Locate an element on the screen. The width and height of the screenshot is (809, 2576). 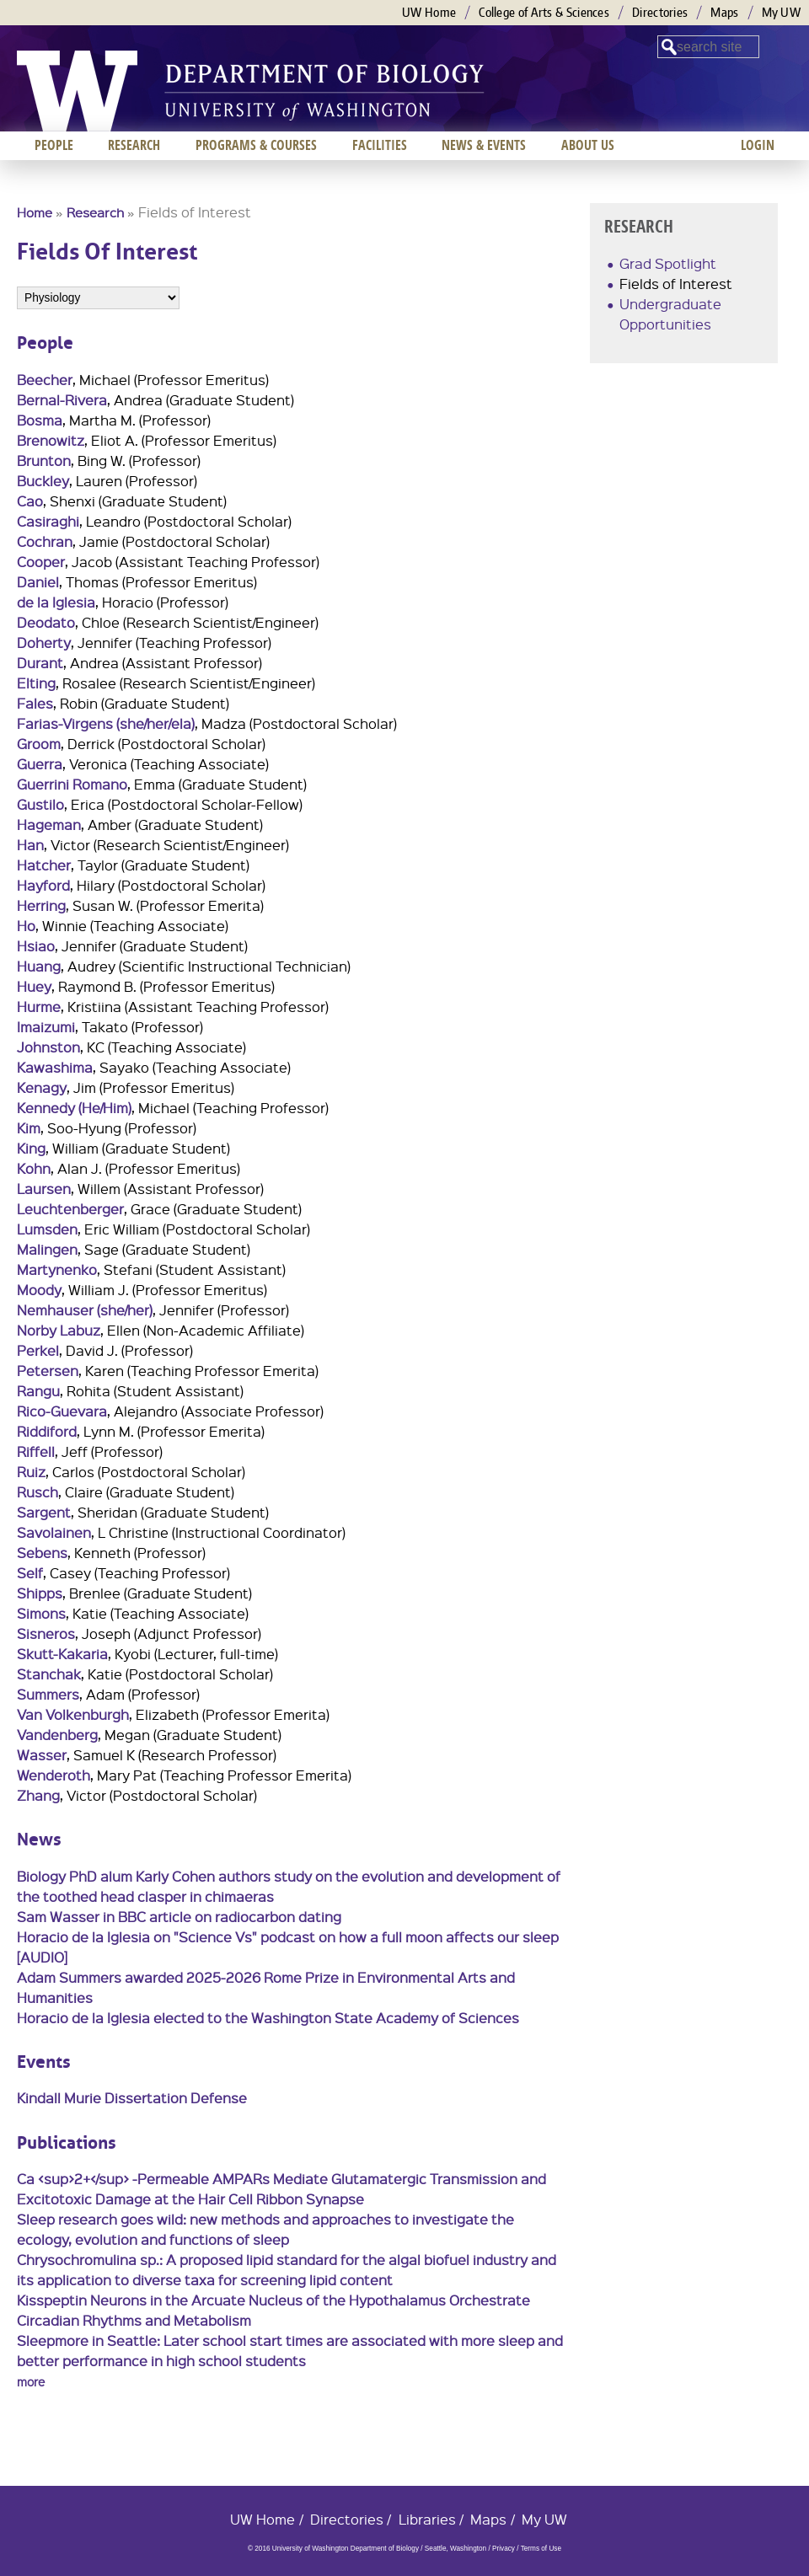
Kenagy is located at coordinates (42, 1087).